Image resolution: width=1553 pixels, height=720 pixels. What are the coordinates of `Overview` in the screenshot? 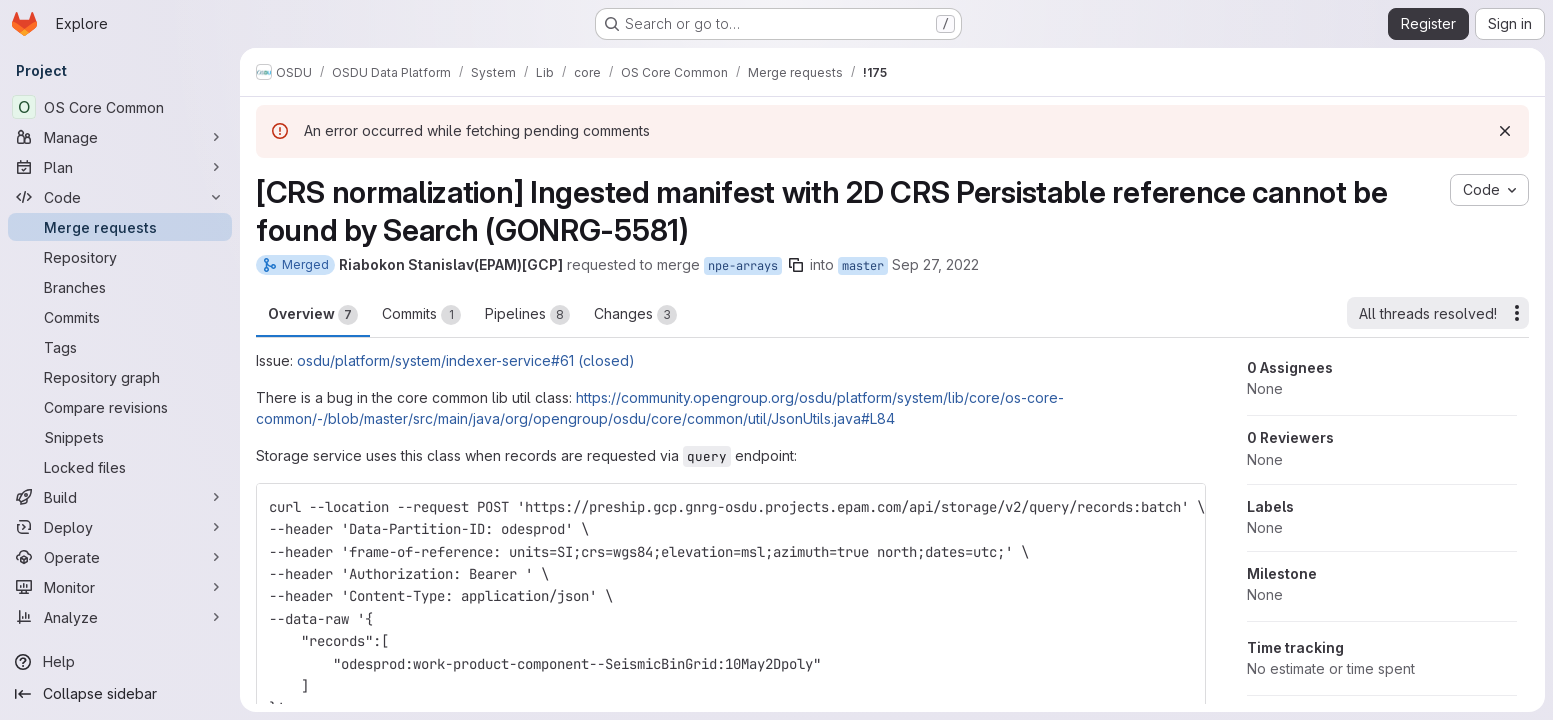 It's located at (313, 315).